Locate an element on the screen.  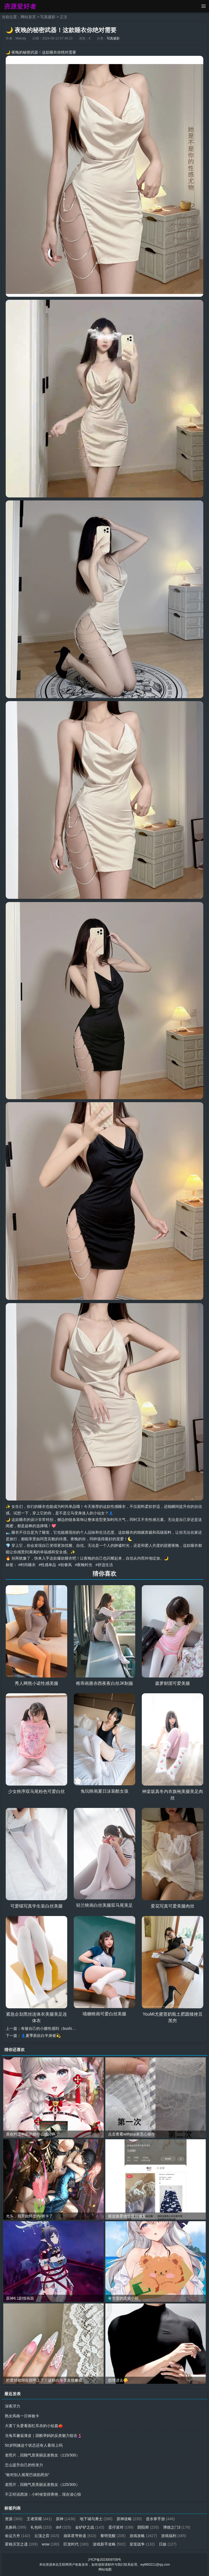
游戏新手攻略 is located at coordinates (109, 2544).